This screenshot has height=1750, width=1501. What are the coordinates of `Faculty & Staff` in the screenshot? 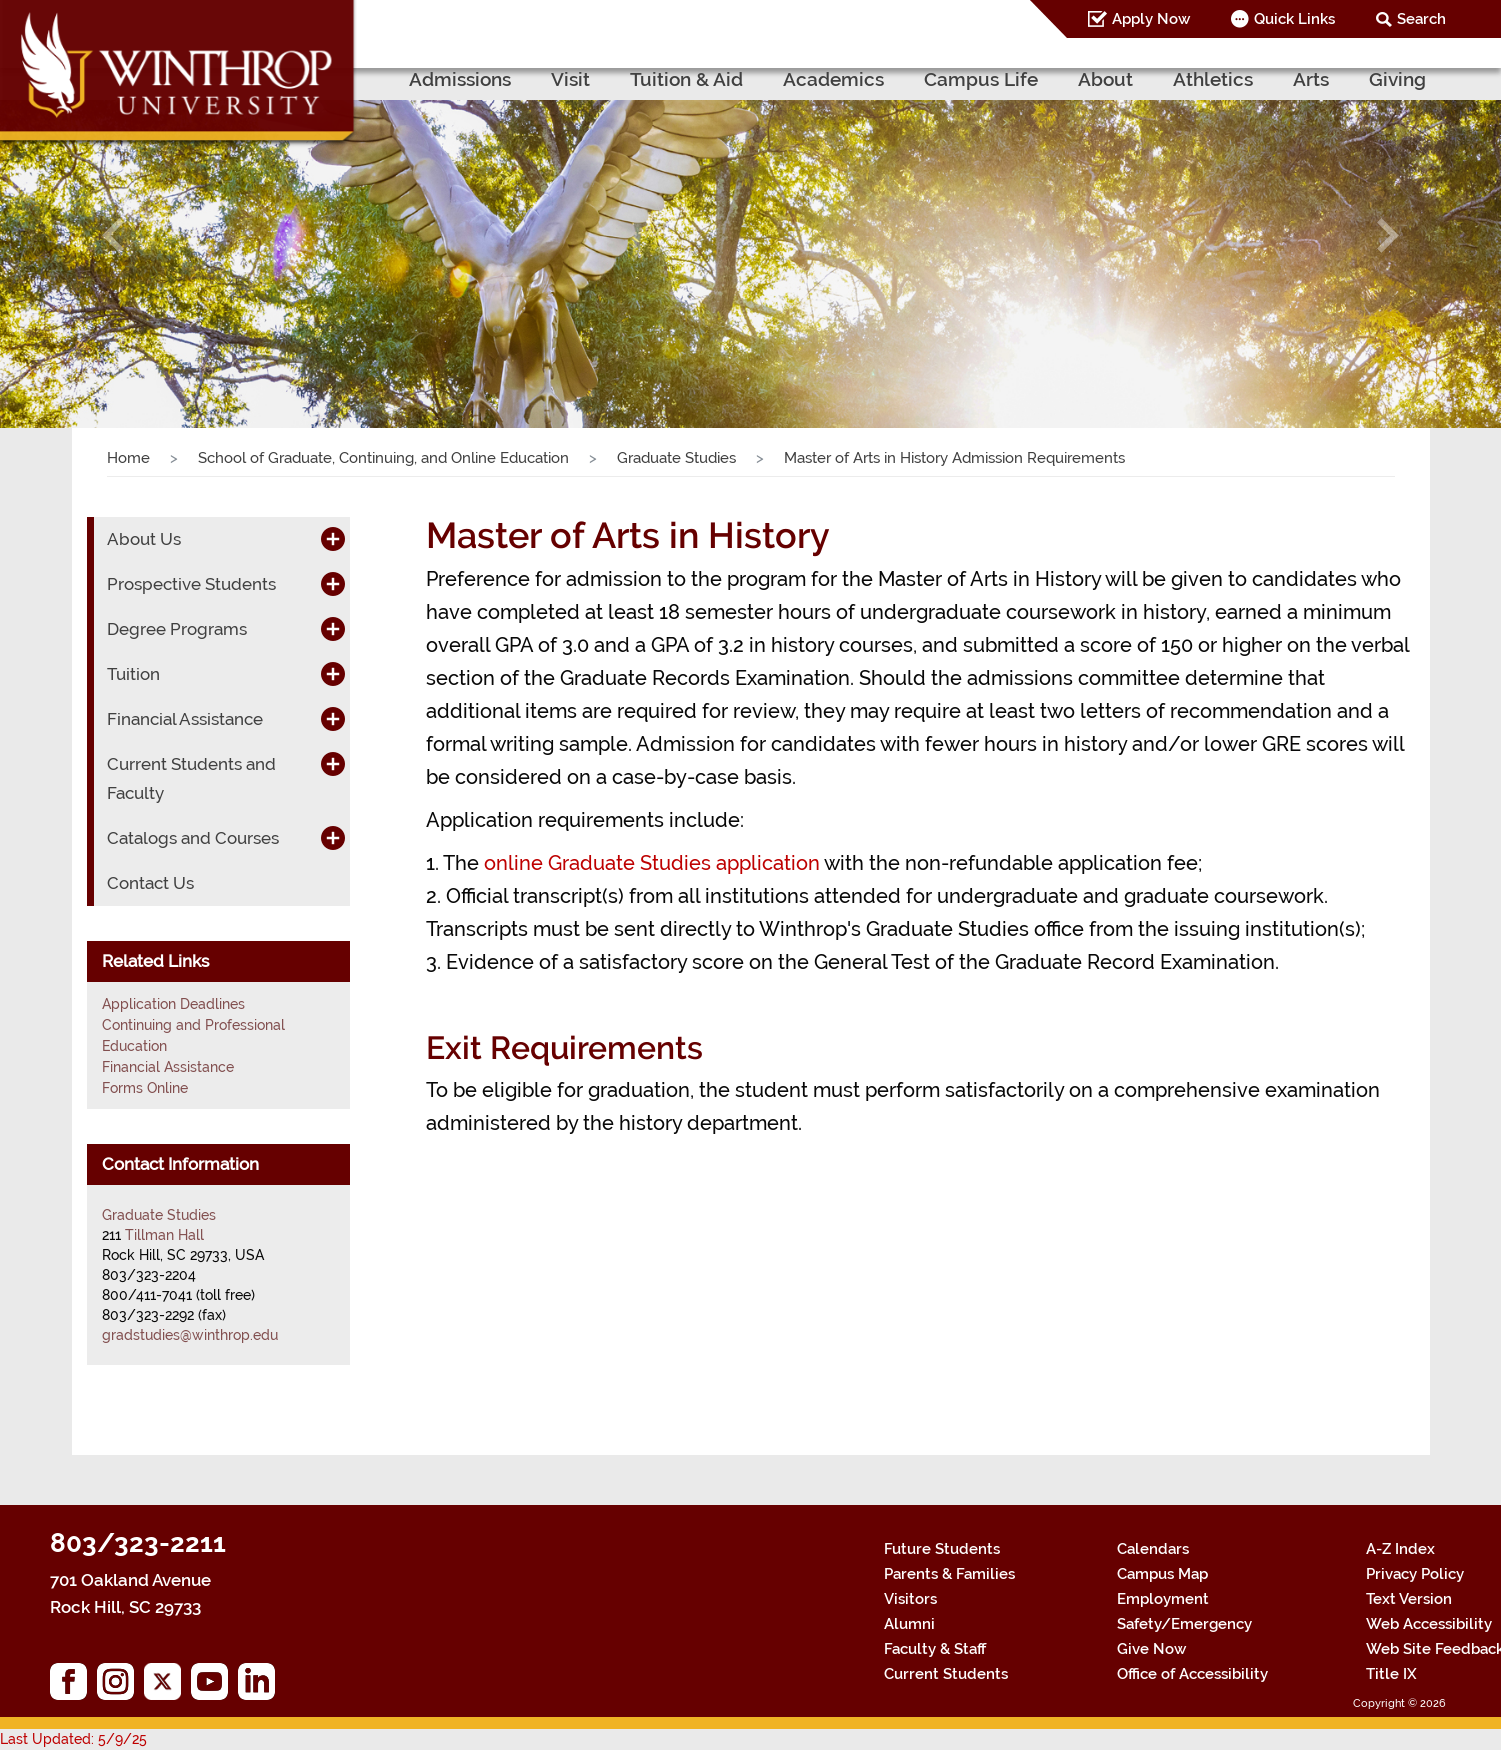 It's located at (935, 1649).